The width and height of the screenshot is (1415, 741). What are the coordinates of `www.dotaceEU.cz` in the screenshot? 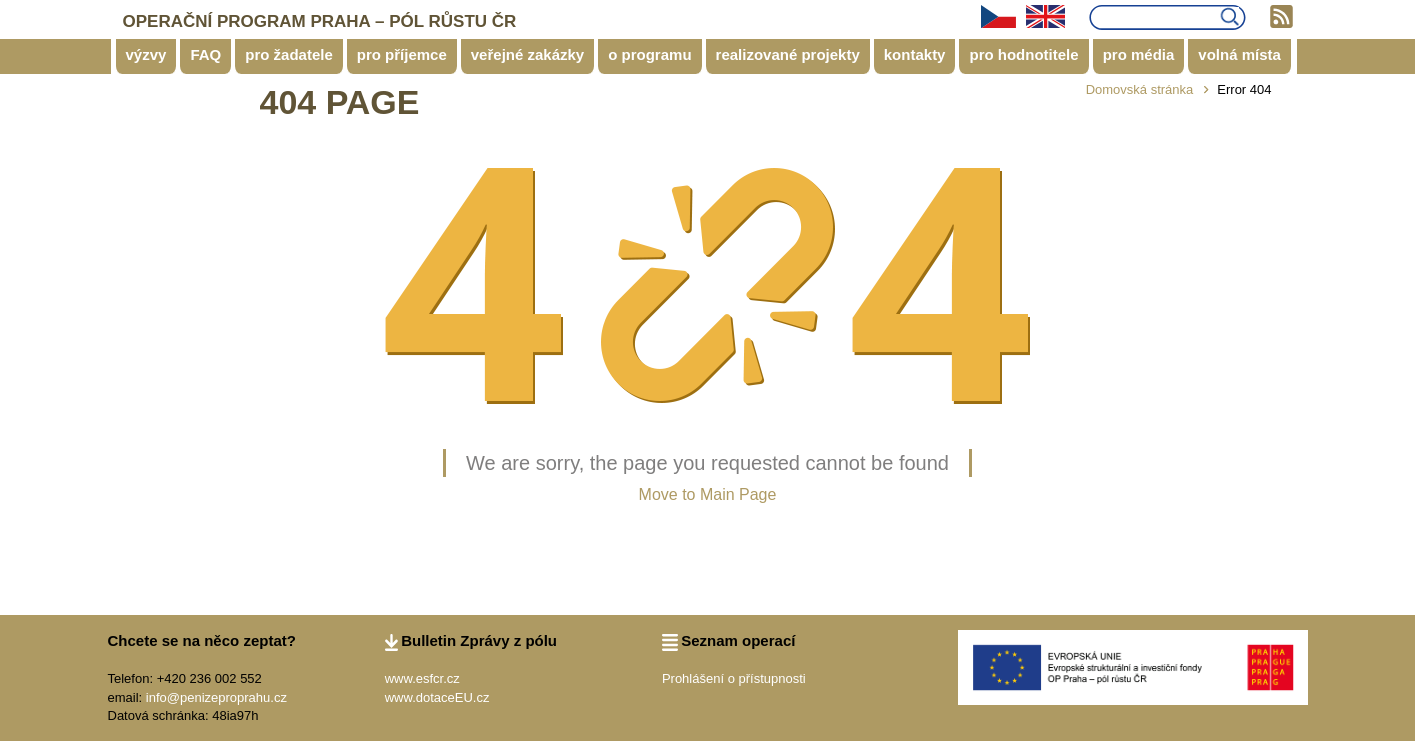 It's located at (437, 697).